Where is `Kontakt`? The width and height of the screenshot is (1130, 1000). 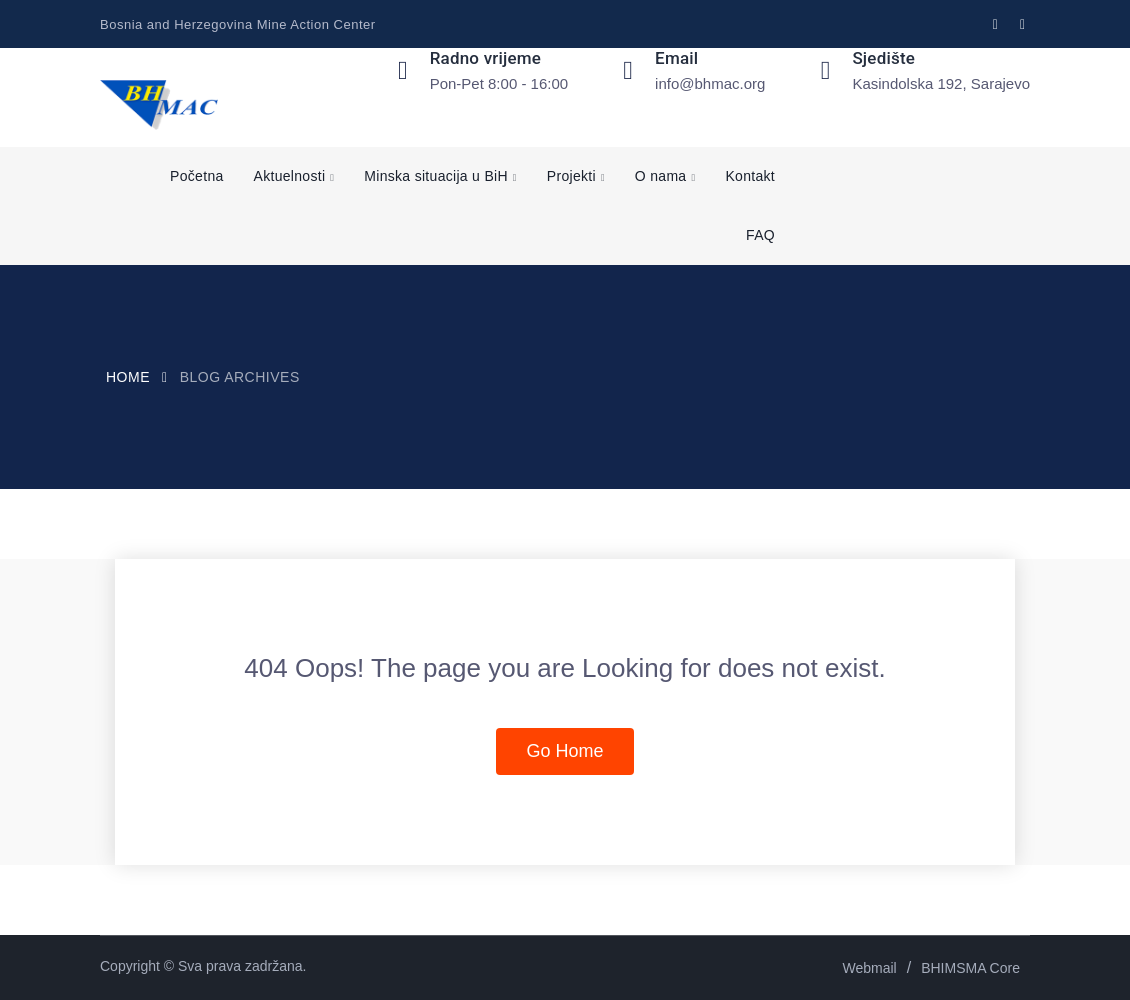
Kontakt is located at coordinates (750, 176).